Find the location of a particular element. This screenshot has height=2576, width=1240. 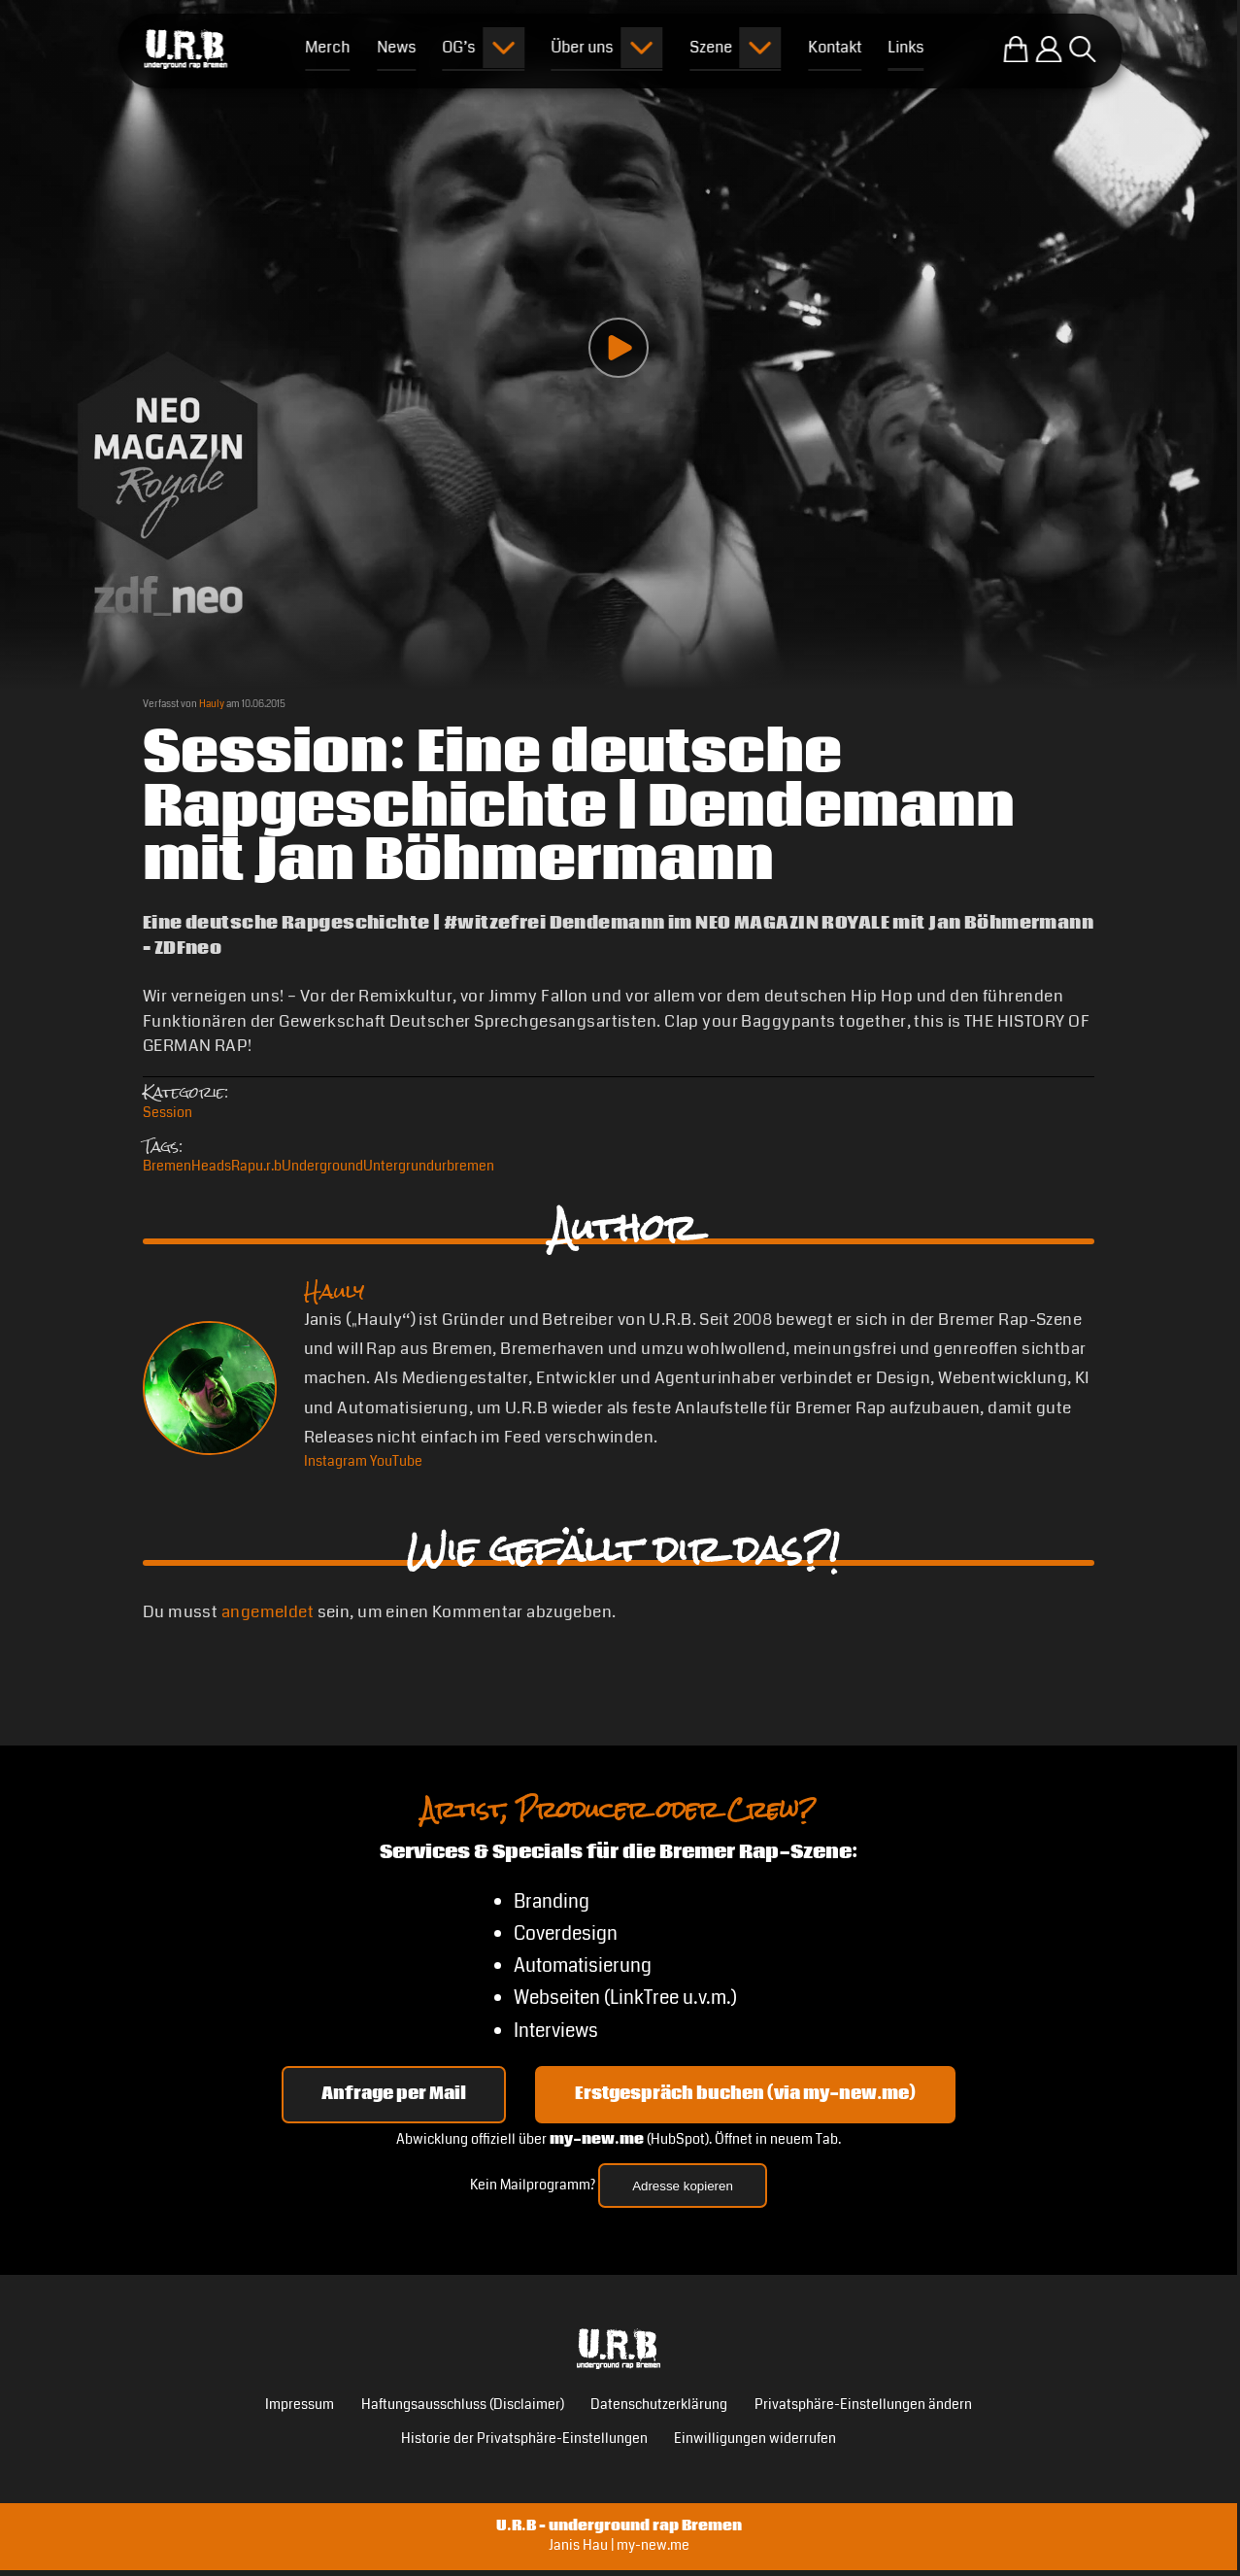

Bremen is located at coordinates (167, 1166).